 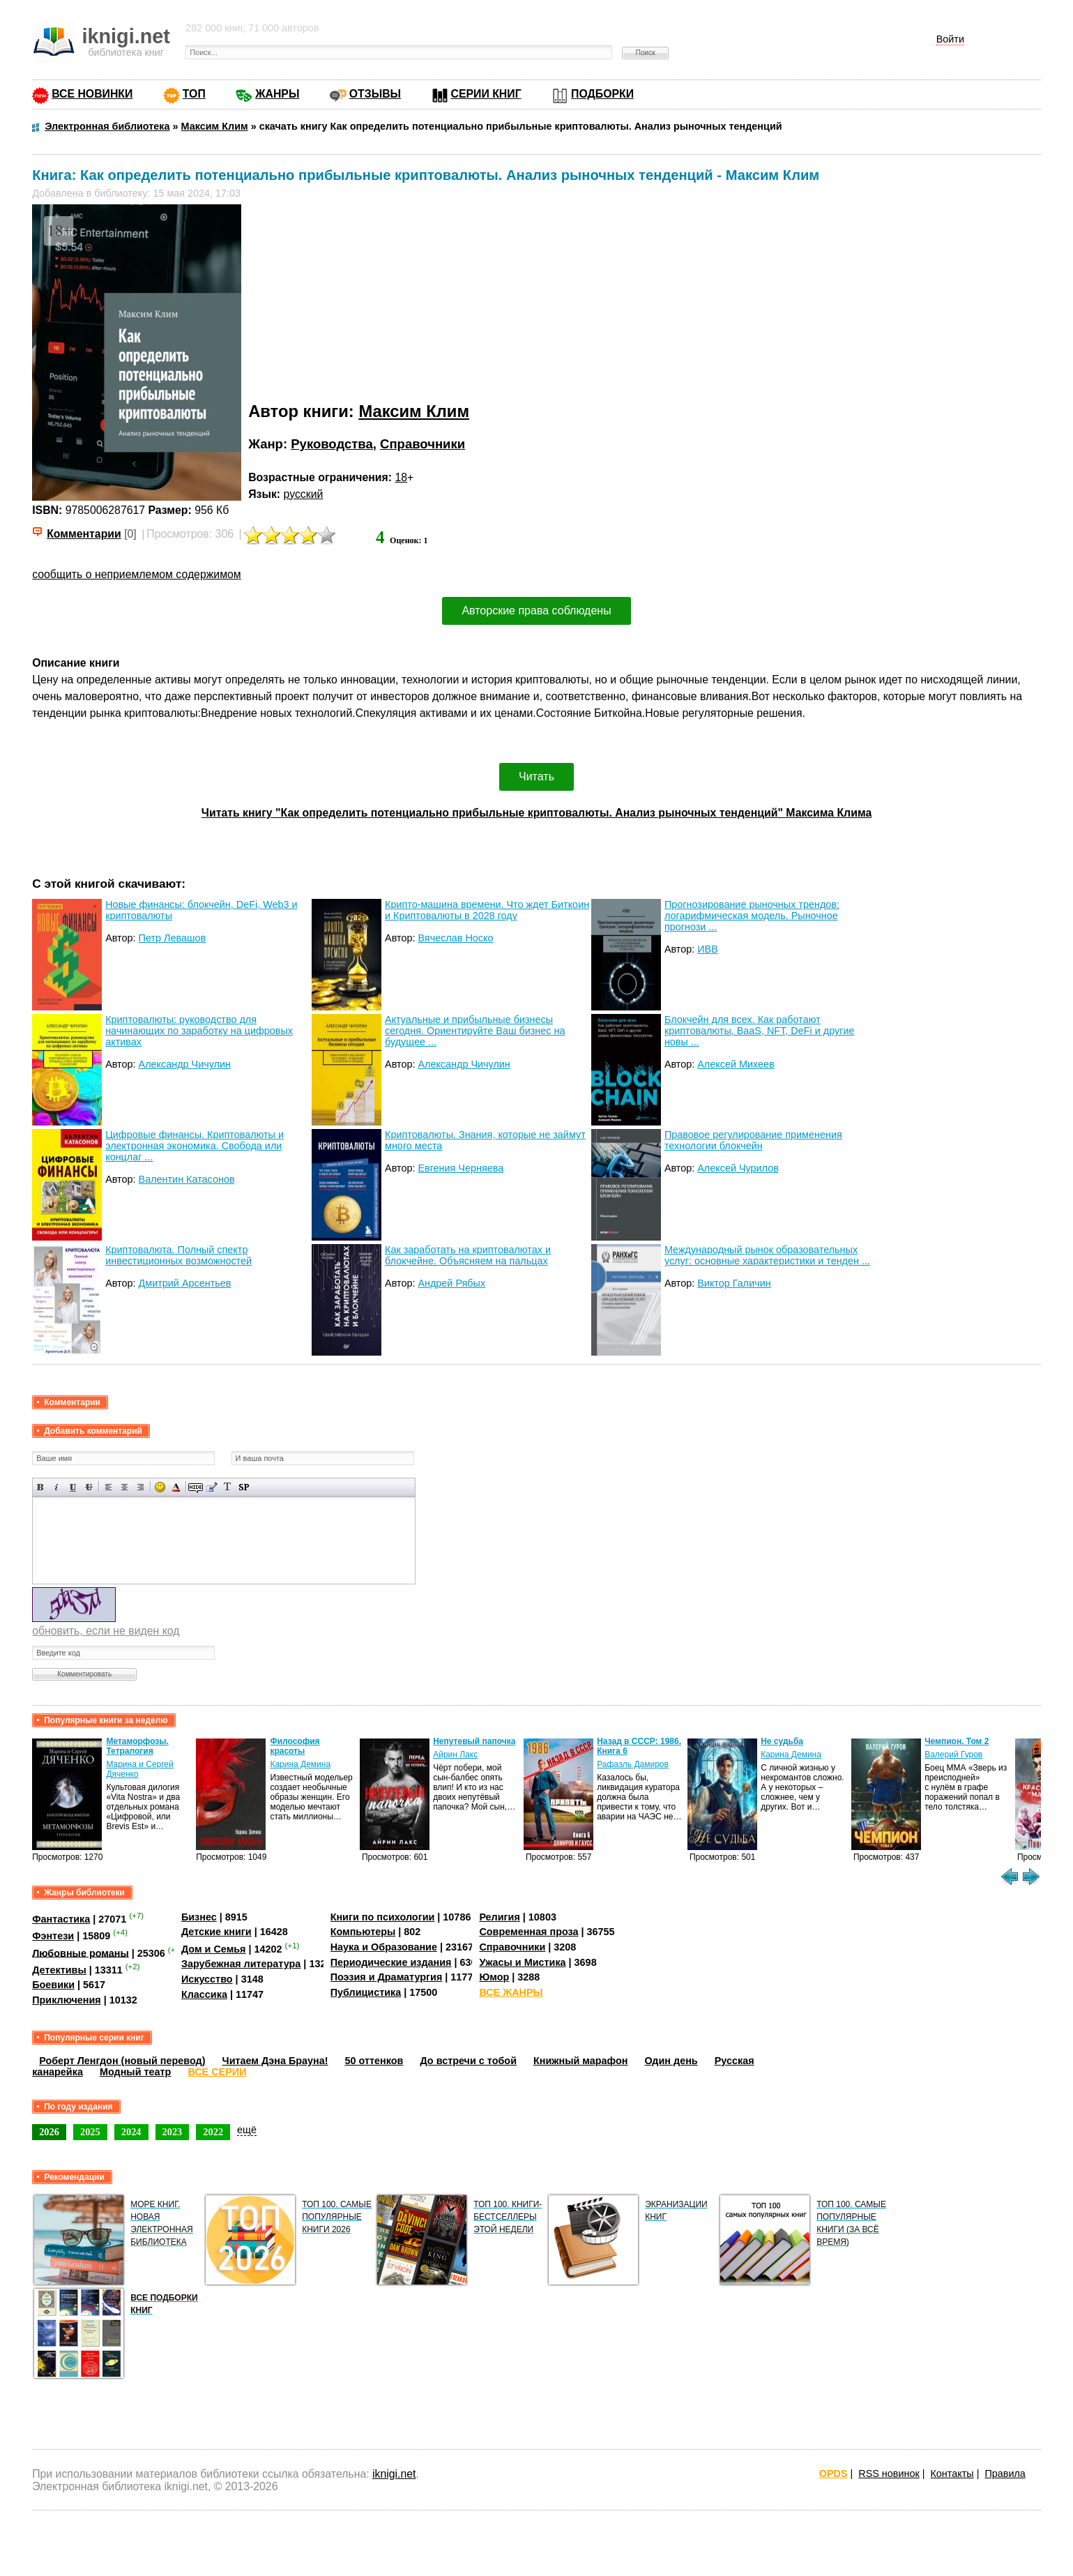 I want to click on обновить, если не виден код, so click(x=105, y=1631).